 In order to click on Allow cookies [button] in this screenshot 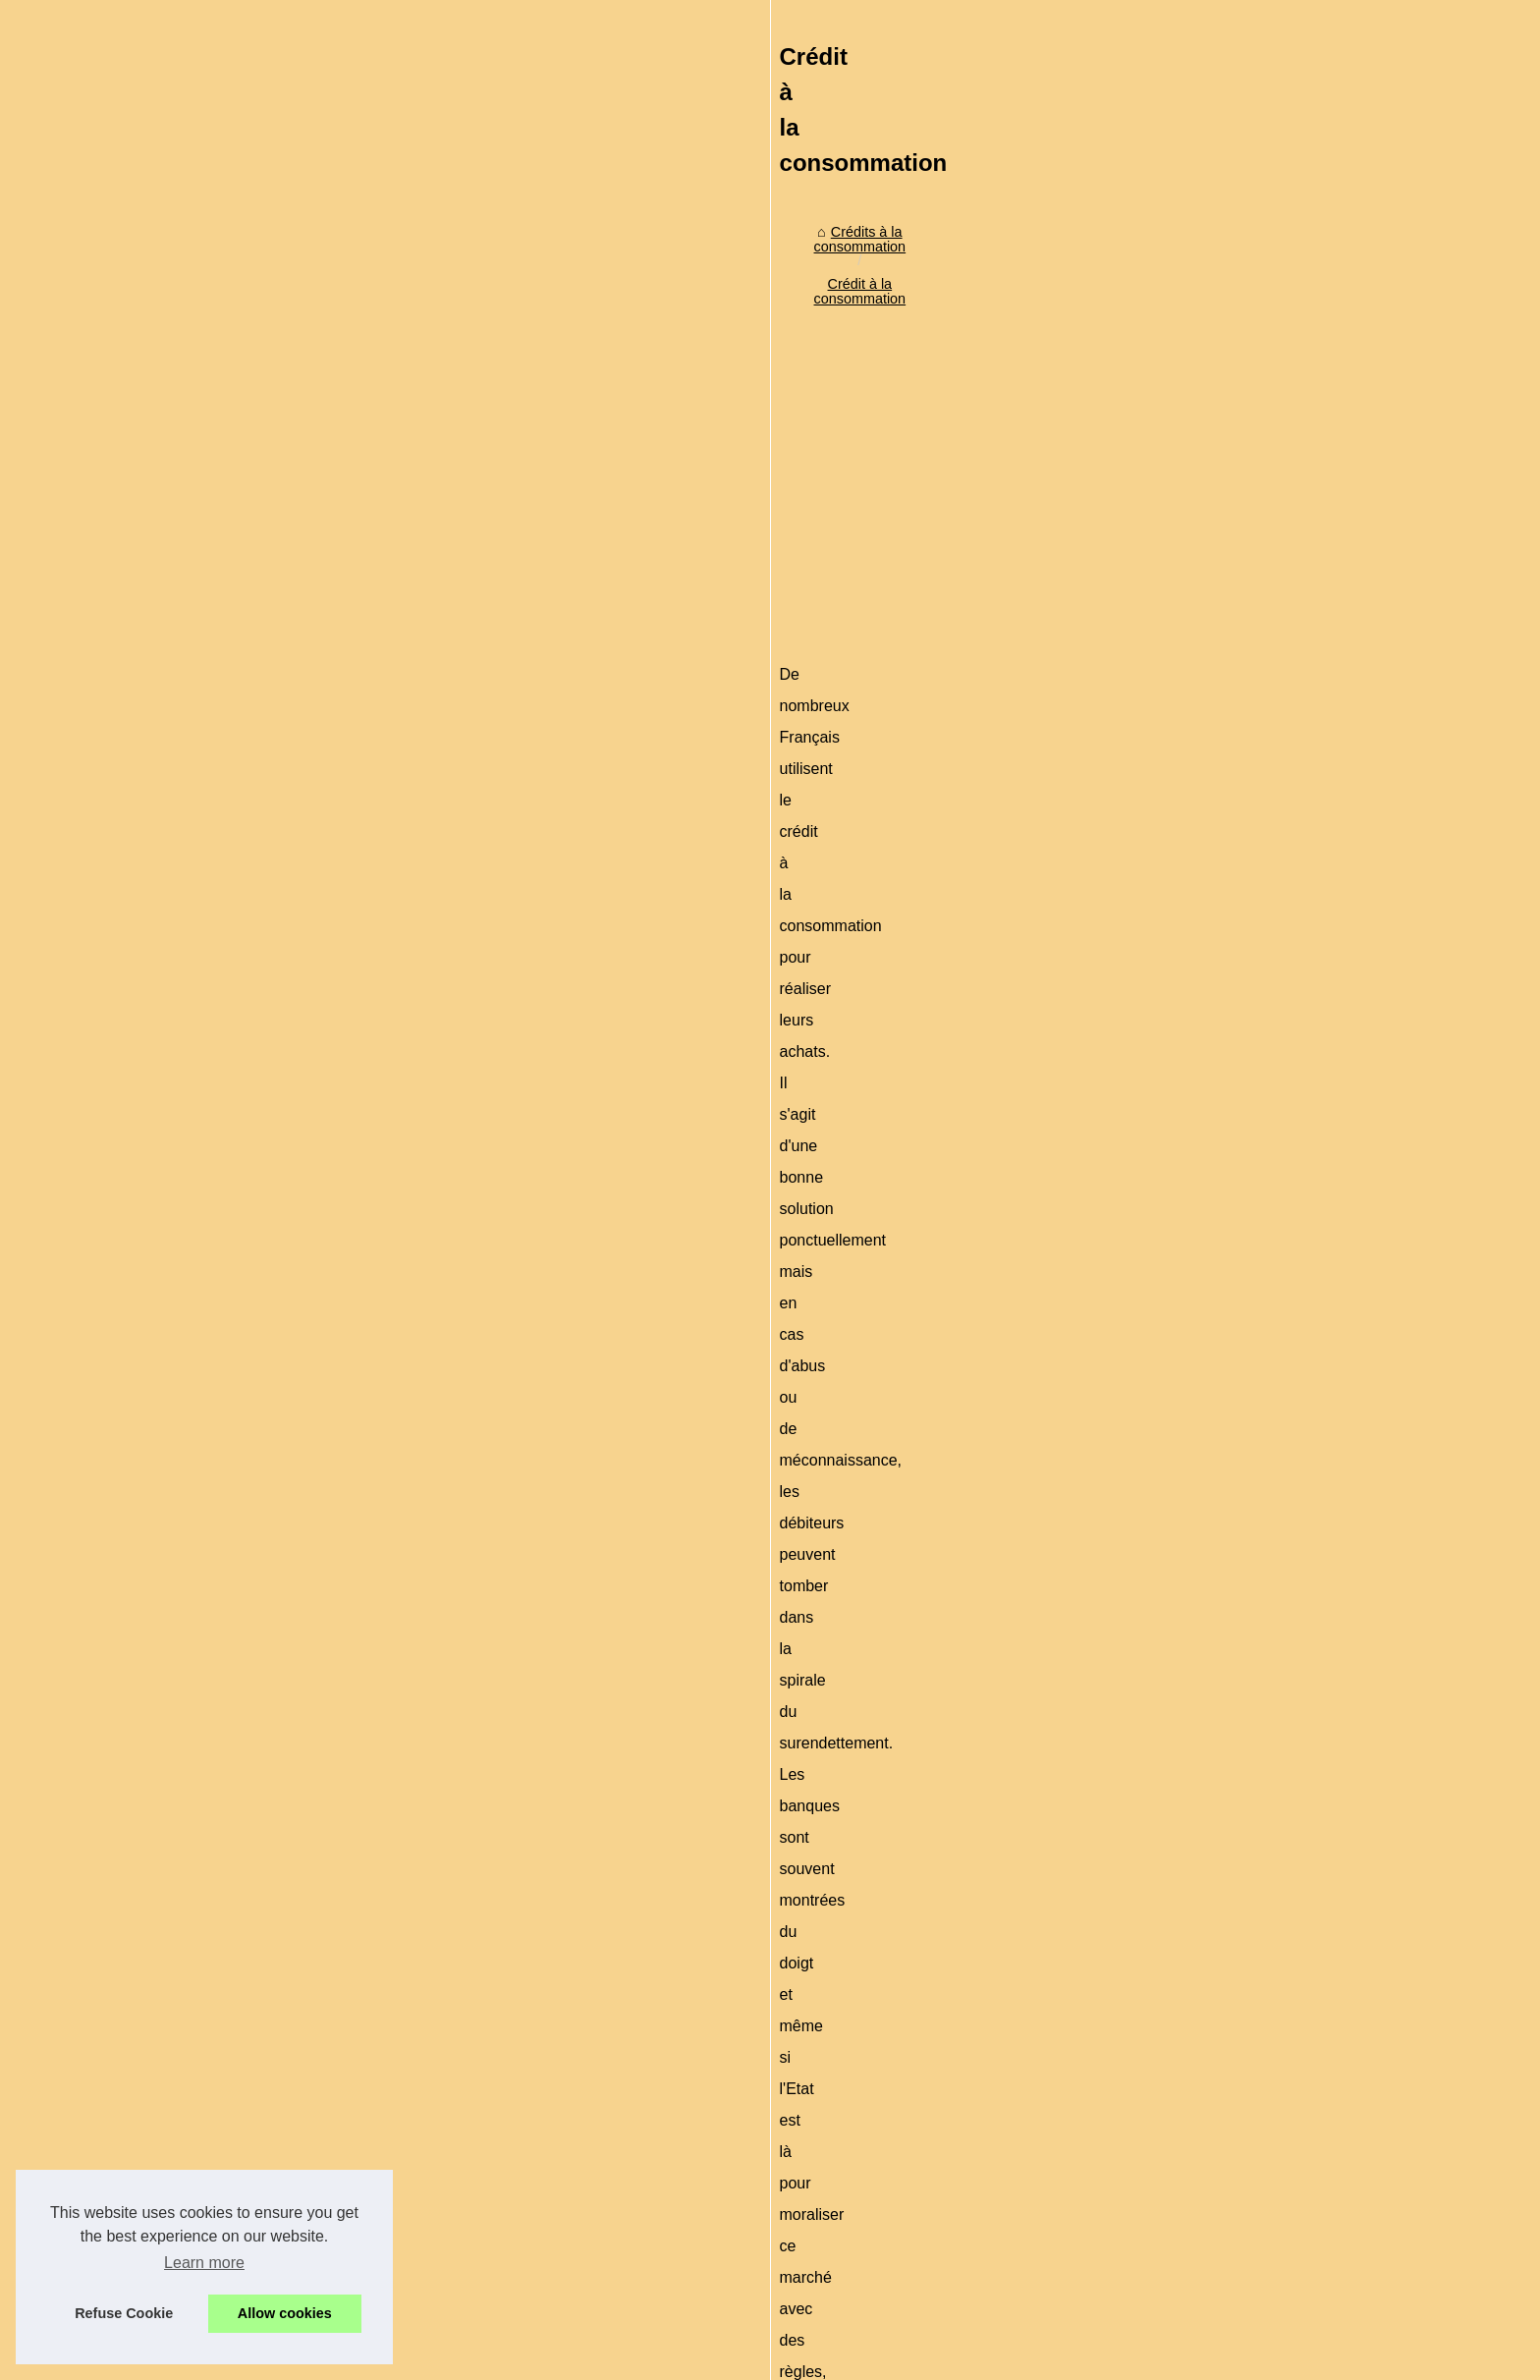, I will do `click(285, 2313)`.